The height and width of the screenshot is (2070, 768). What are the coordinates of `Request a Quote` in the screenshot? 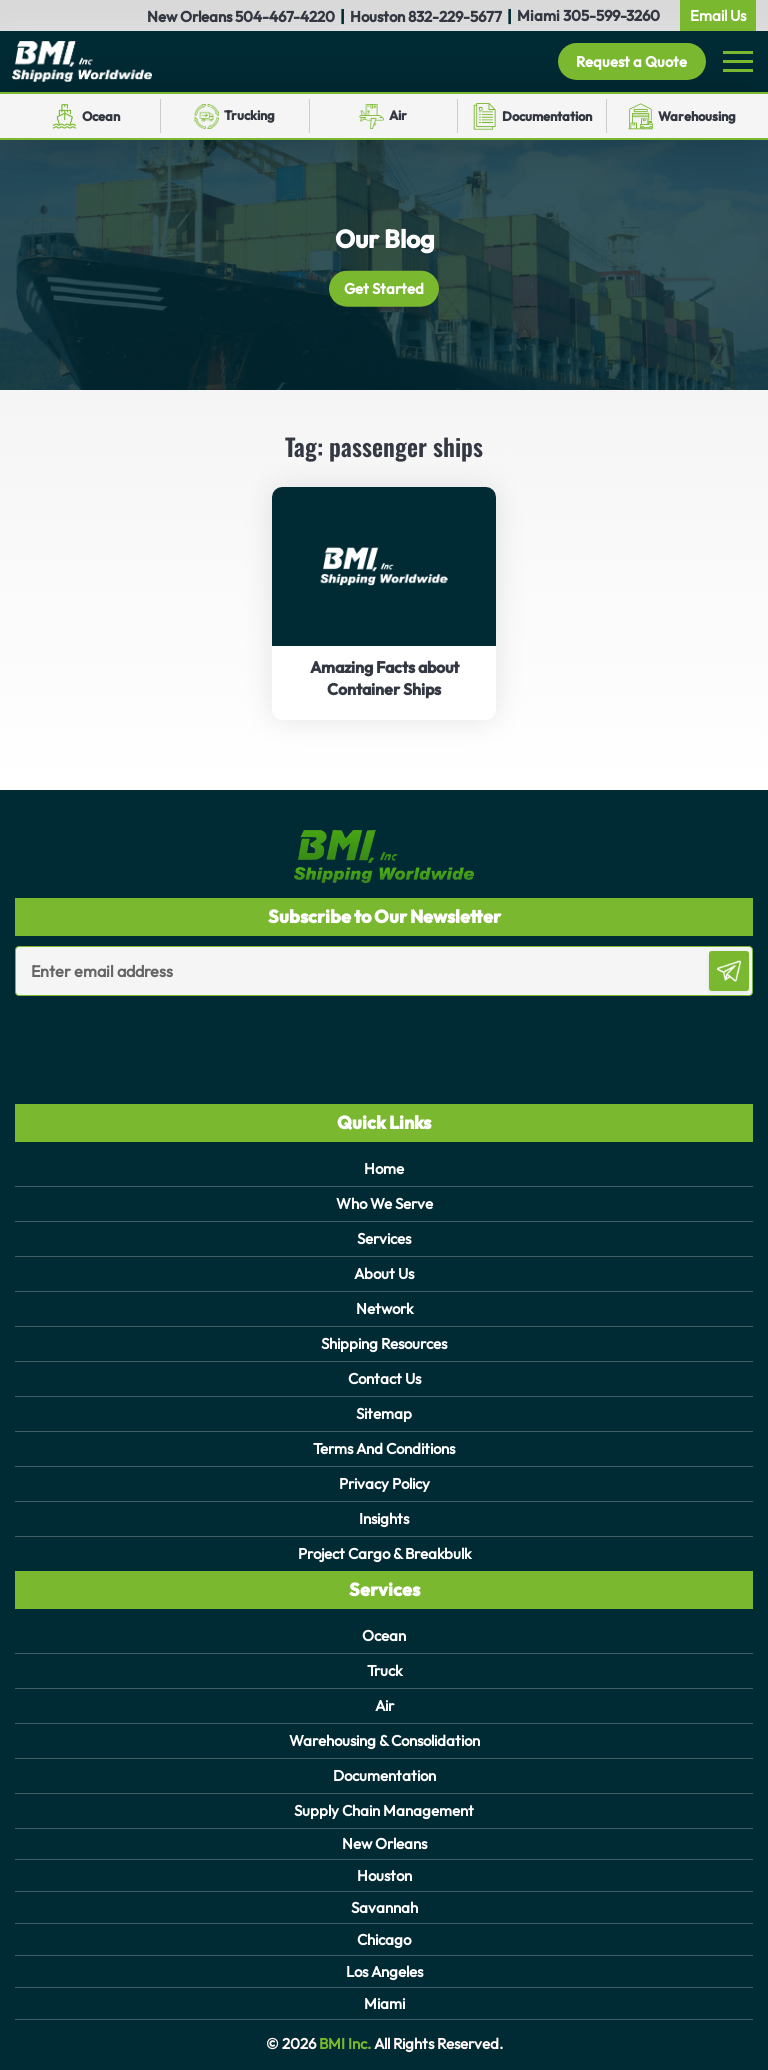 It's located at (630, 61).